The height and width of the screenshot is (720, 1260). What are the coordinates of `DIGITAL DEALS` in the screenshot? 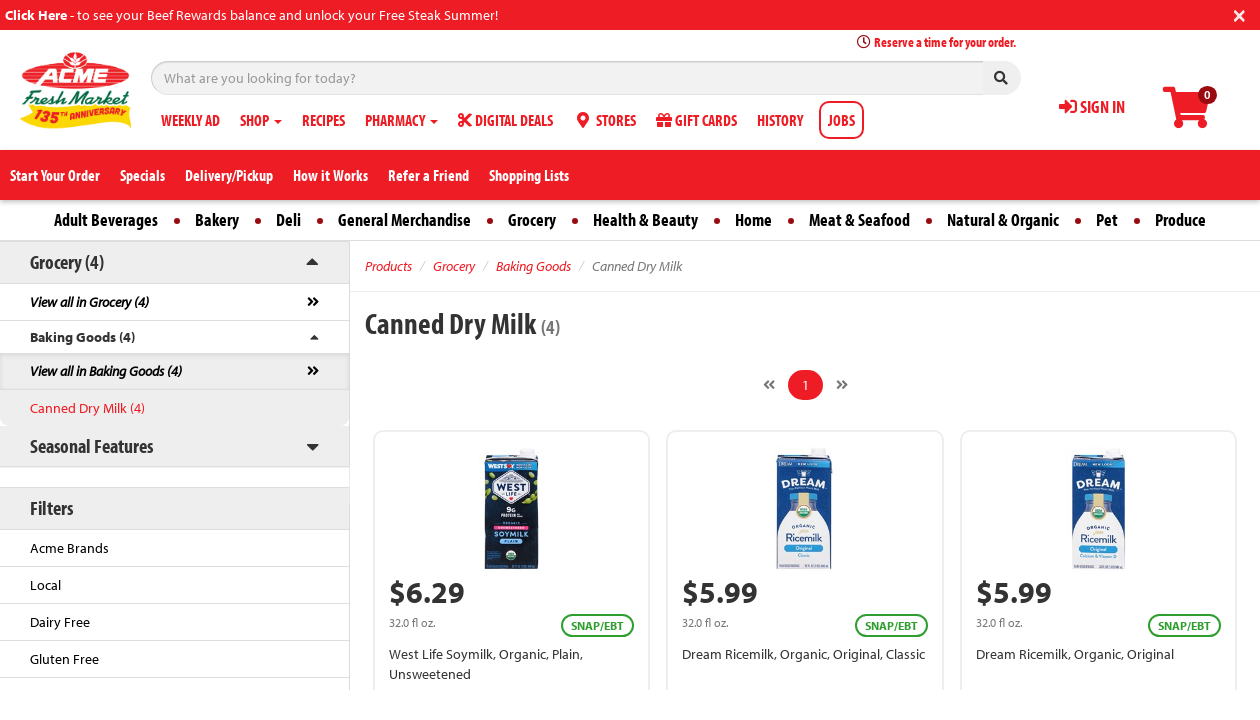 It's located at (505, 120).